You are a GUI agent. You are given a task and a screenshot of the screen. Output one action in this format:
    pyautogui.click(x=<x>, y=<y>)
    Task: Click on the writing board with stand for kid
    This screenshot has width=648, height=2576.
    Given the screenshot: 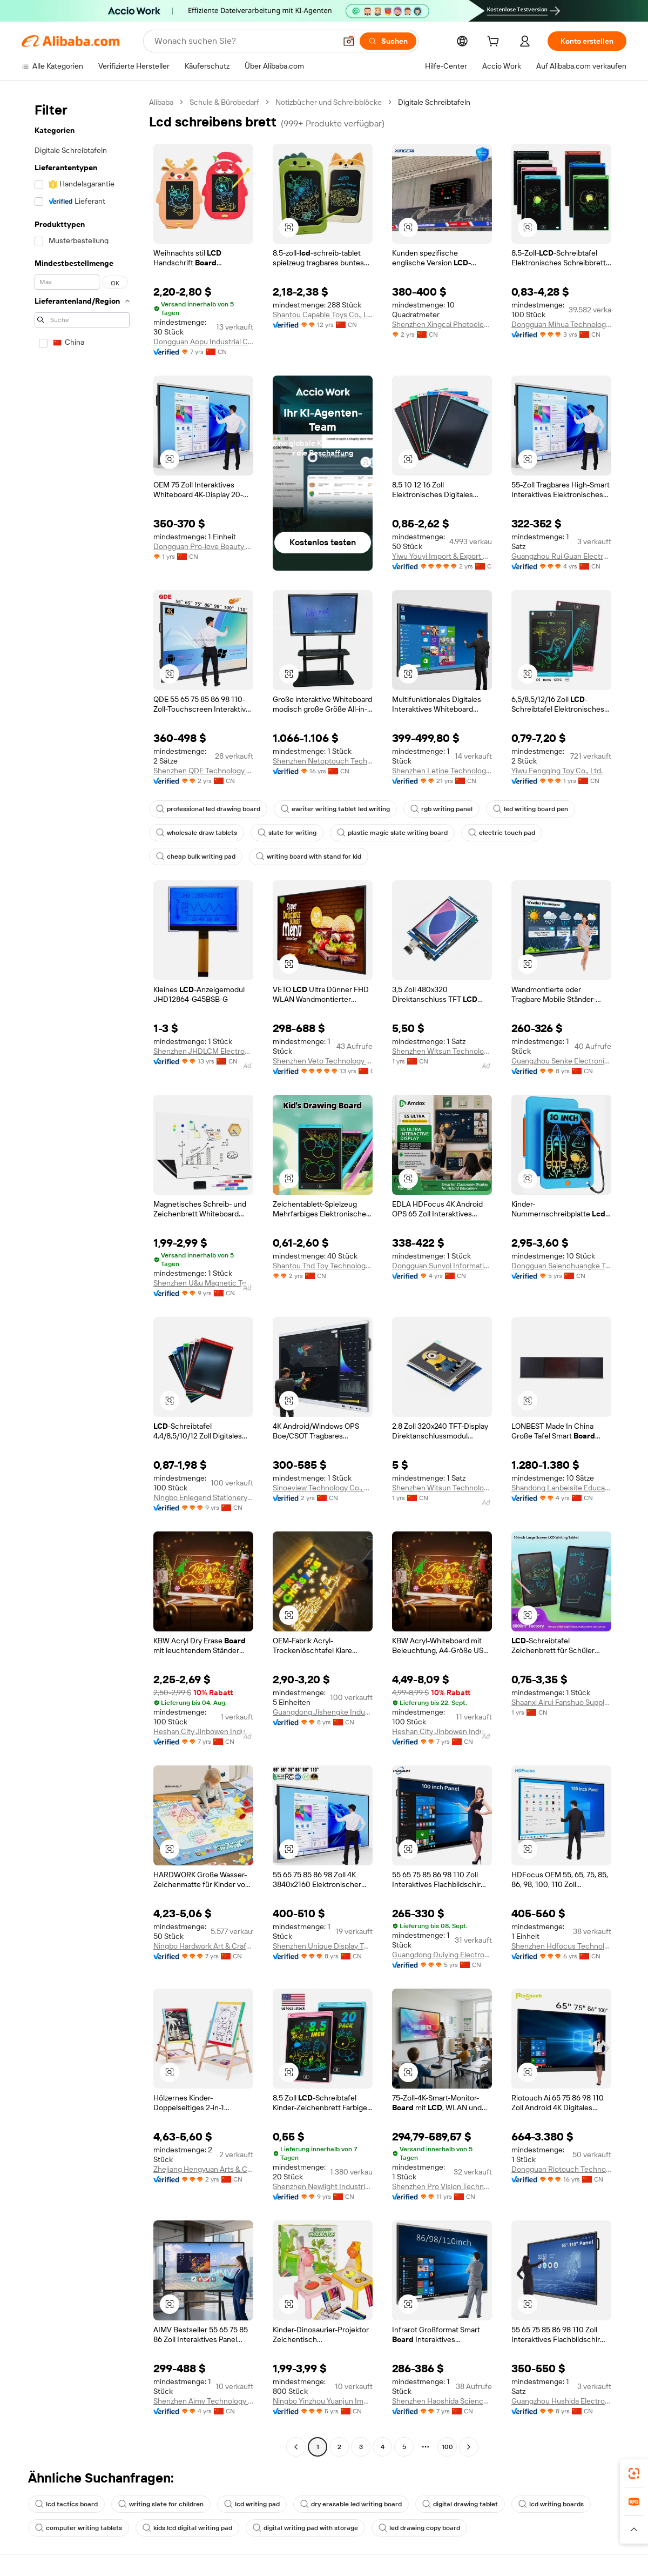 What is the action you would take?
    pyautogui.click(x=308, y=856)
    